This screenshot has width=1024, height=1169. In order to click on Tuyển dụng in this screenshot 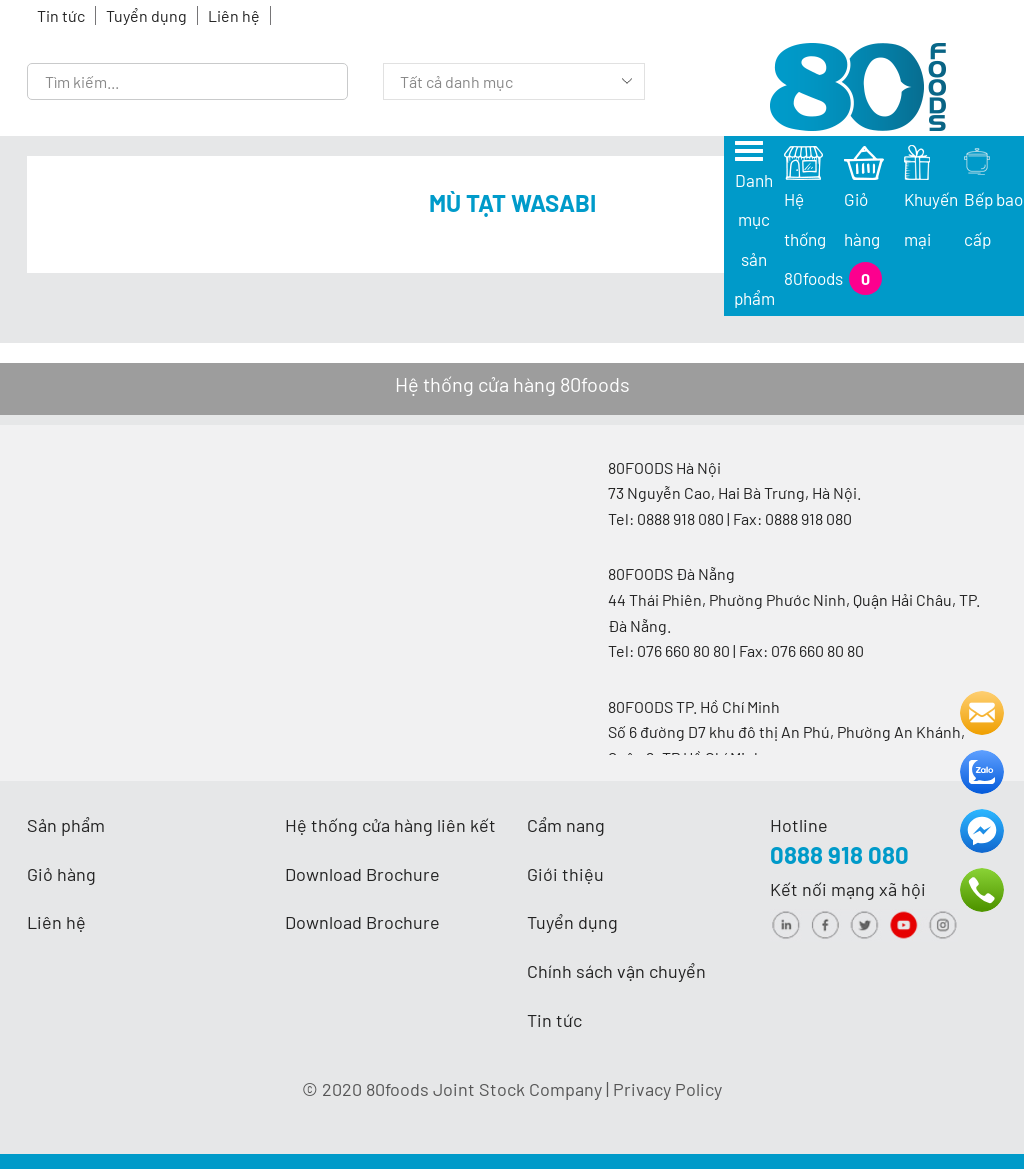, I will do `click(146, 15)`.